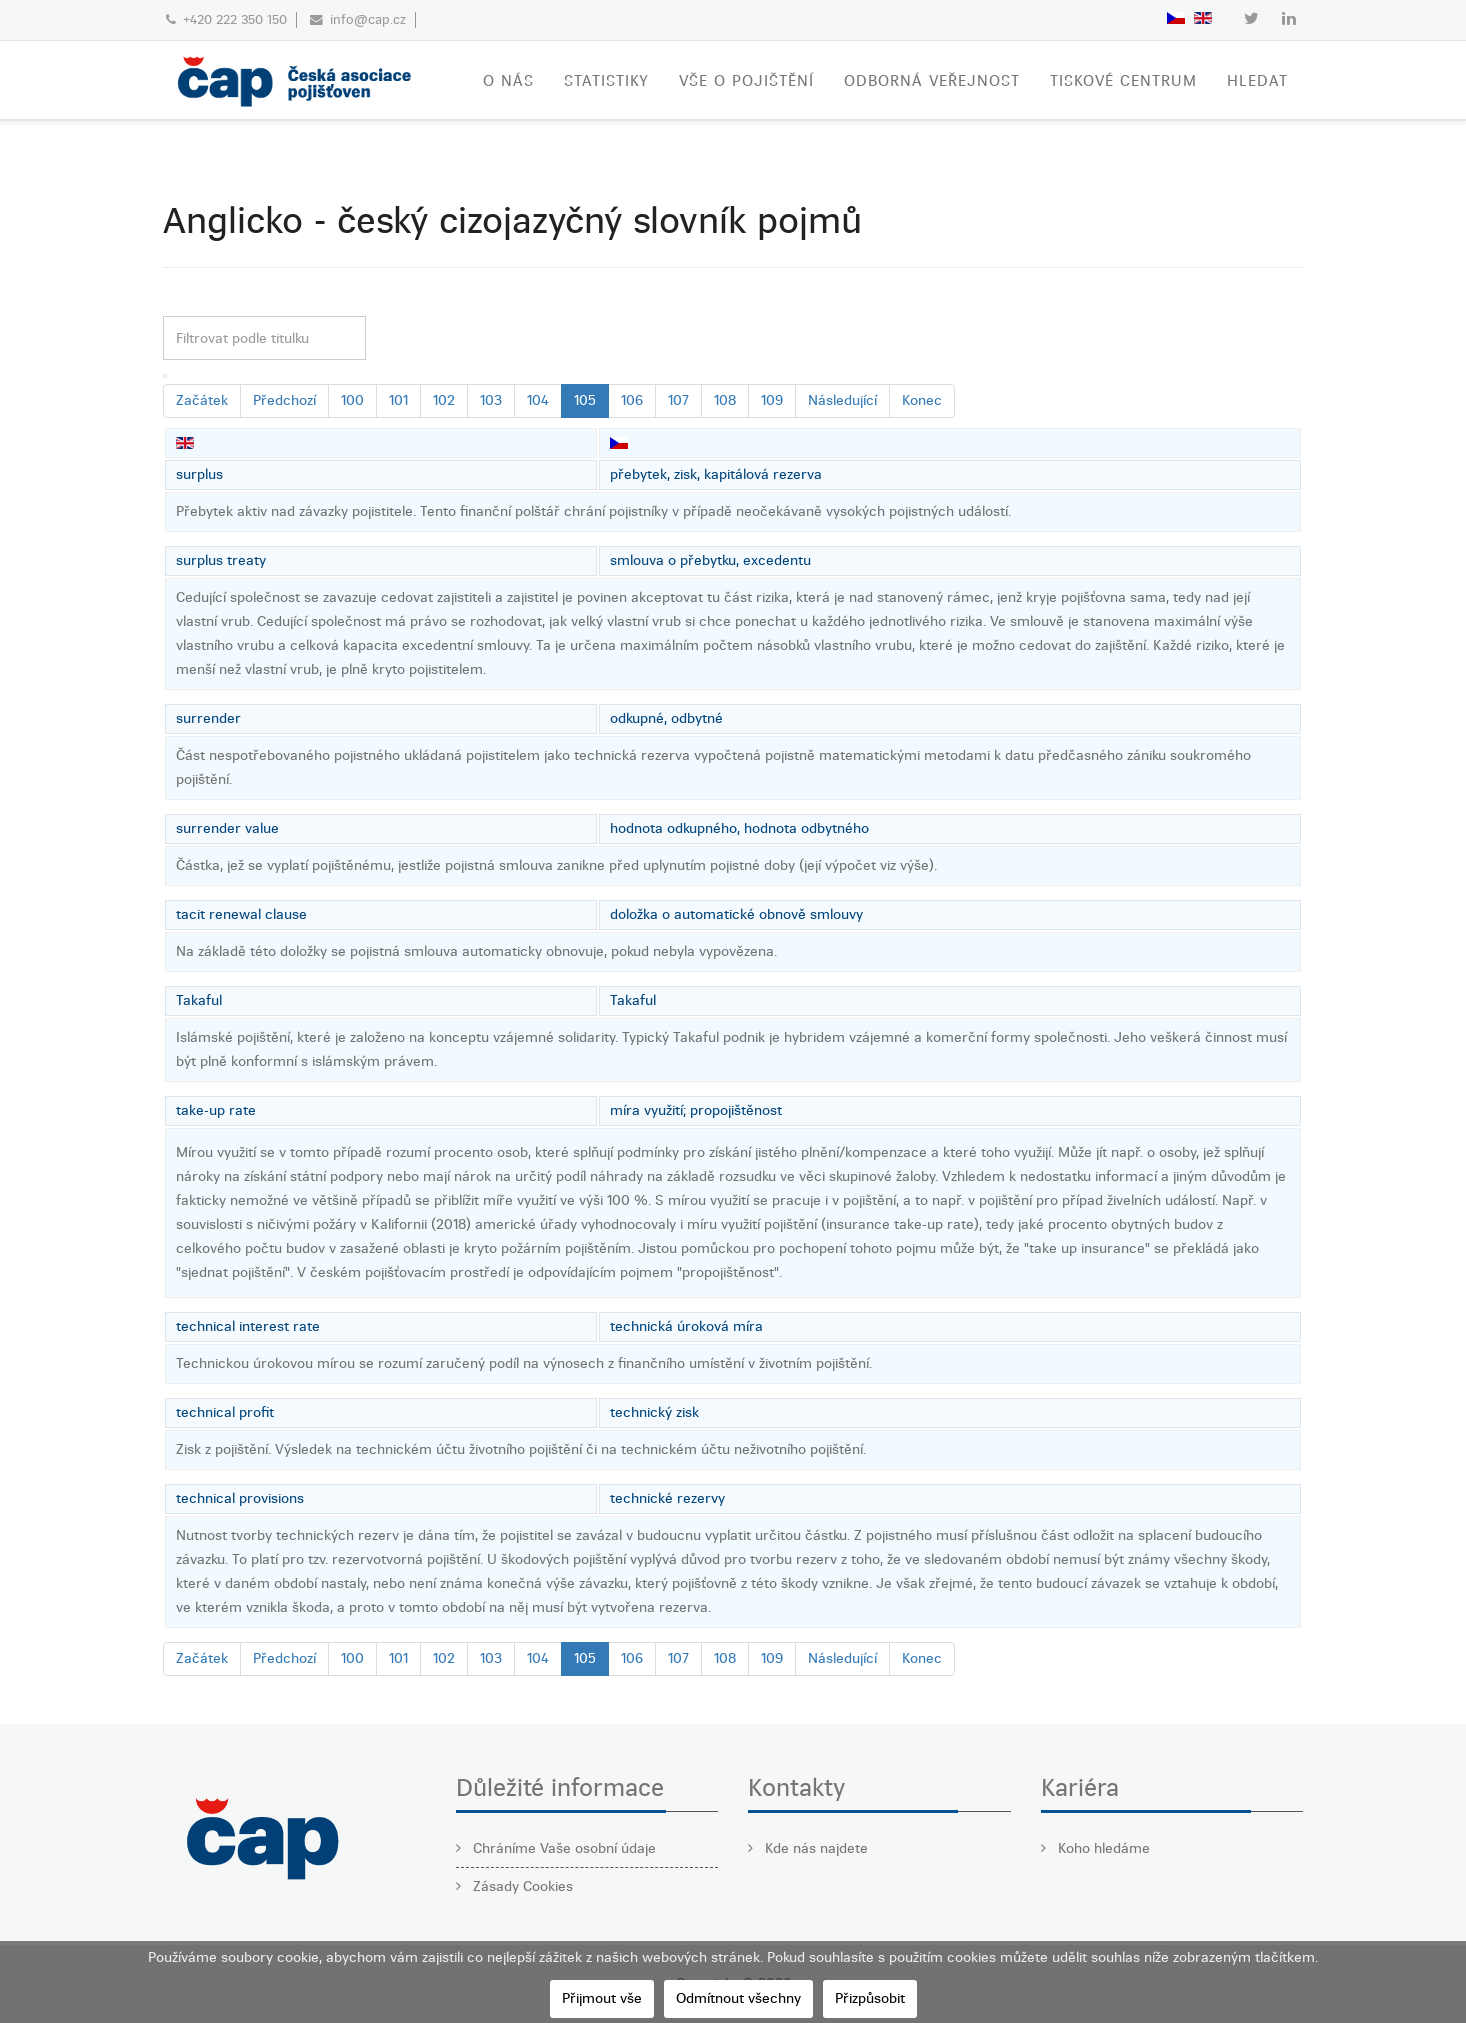 The height and width of the screenshot is (2023, 1466). I want to click on O nás, so click(508, 81).